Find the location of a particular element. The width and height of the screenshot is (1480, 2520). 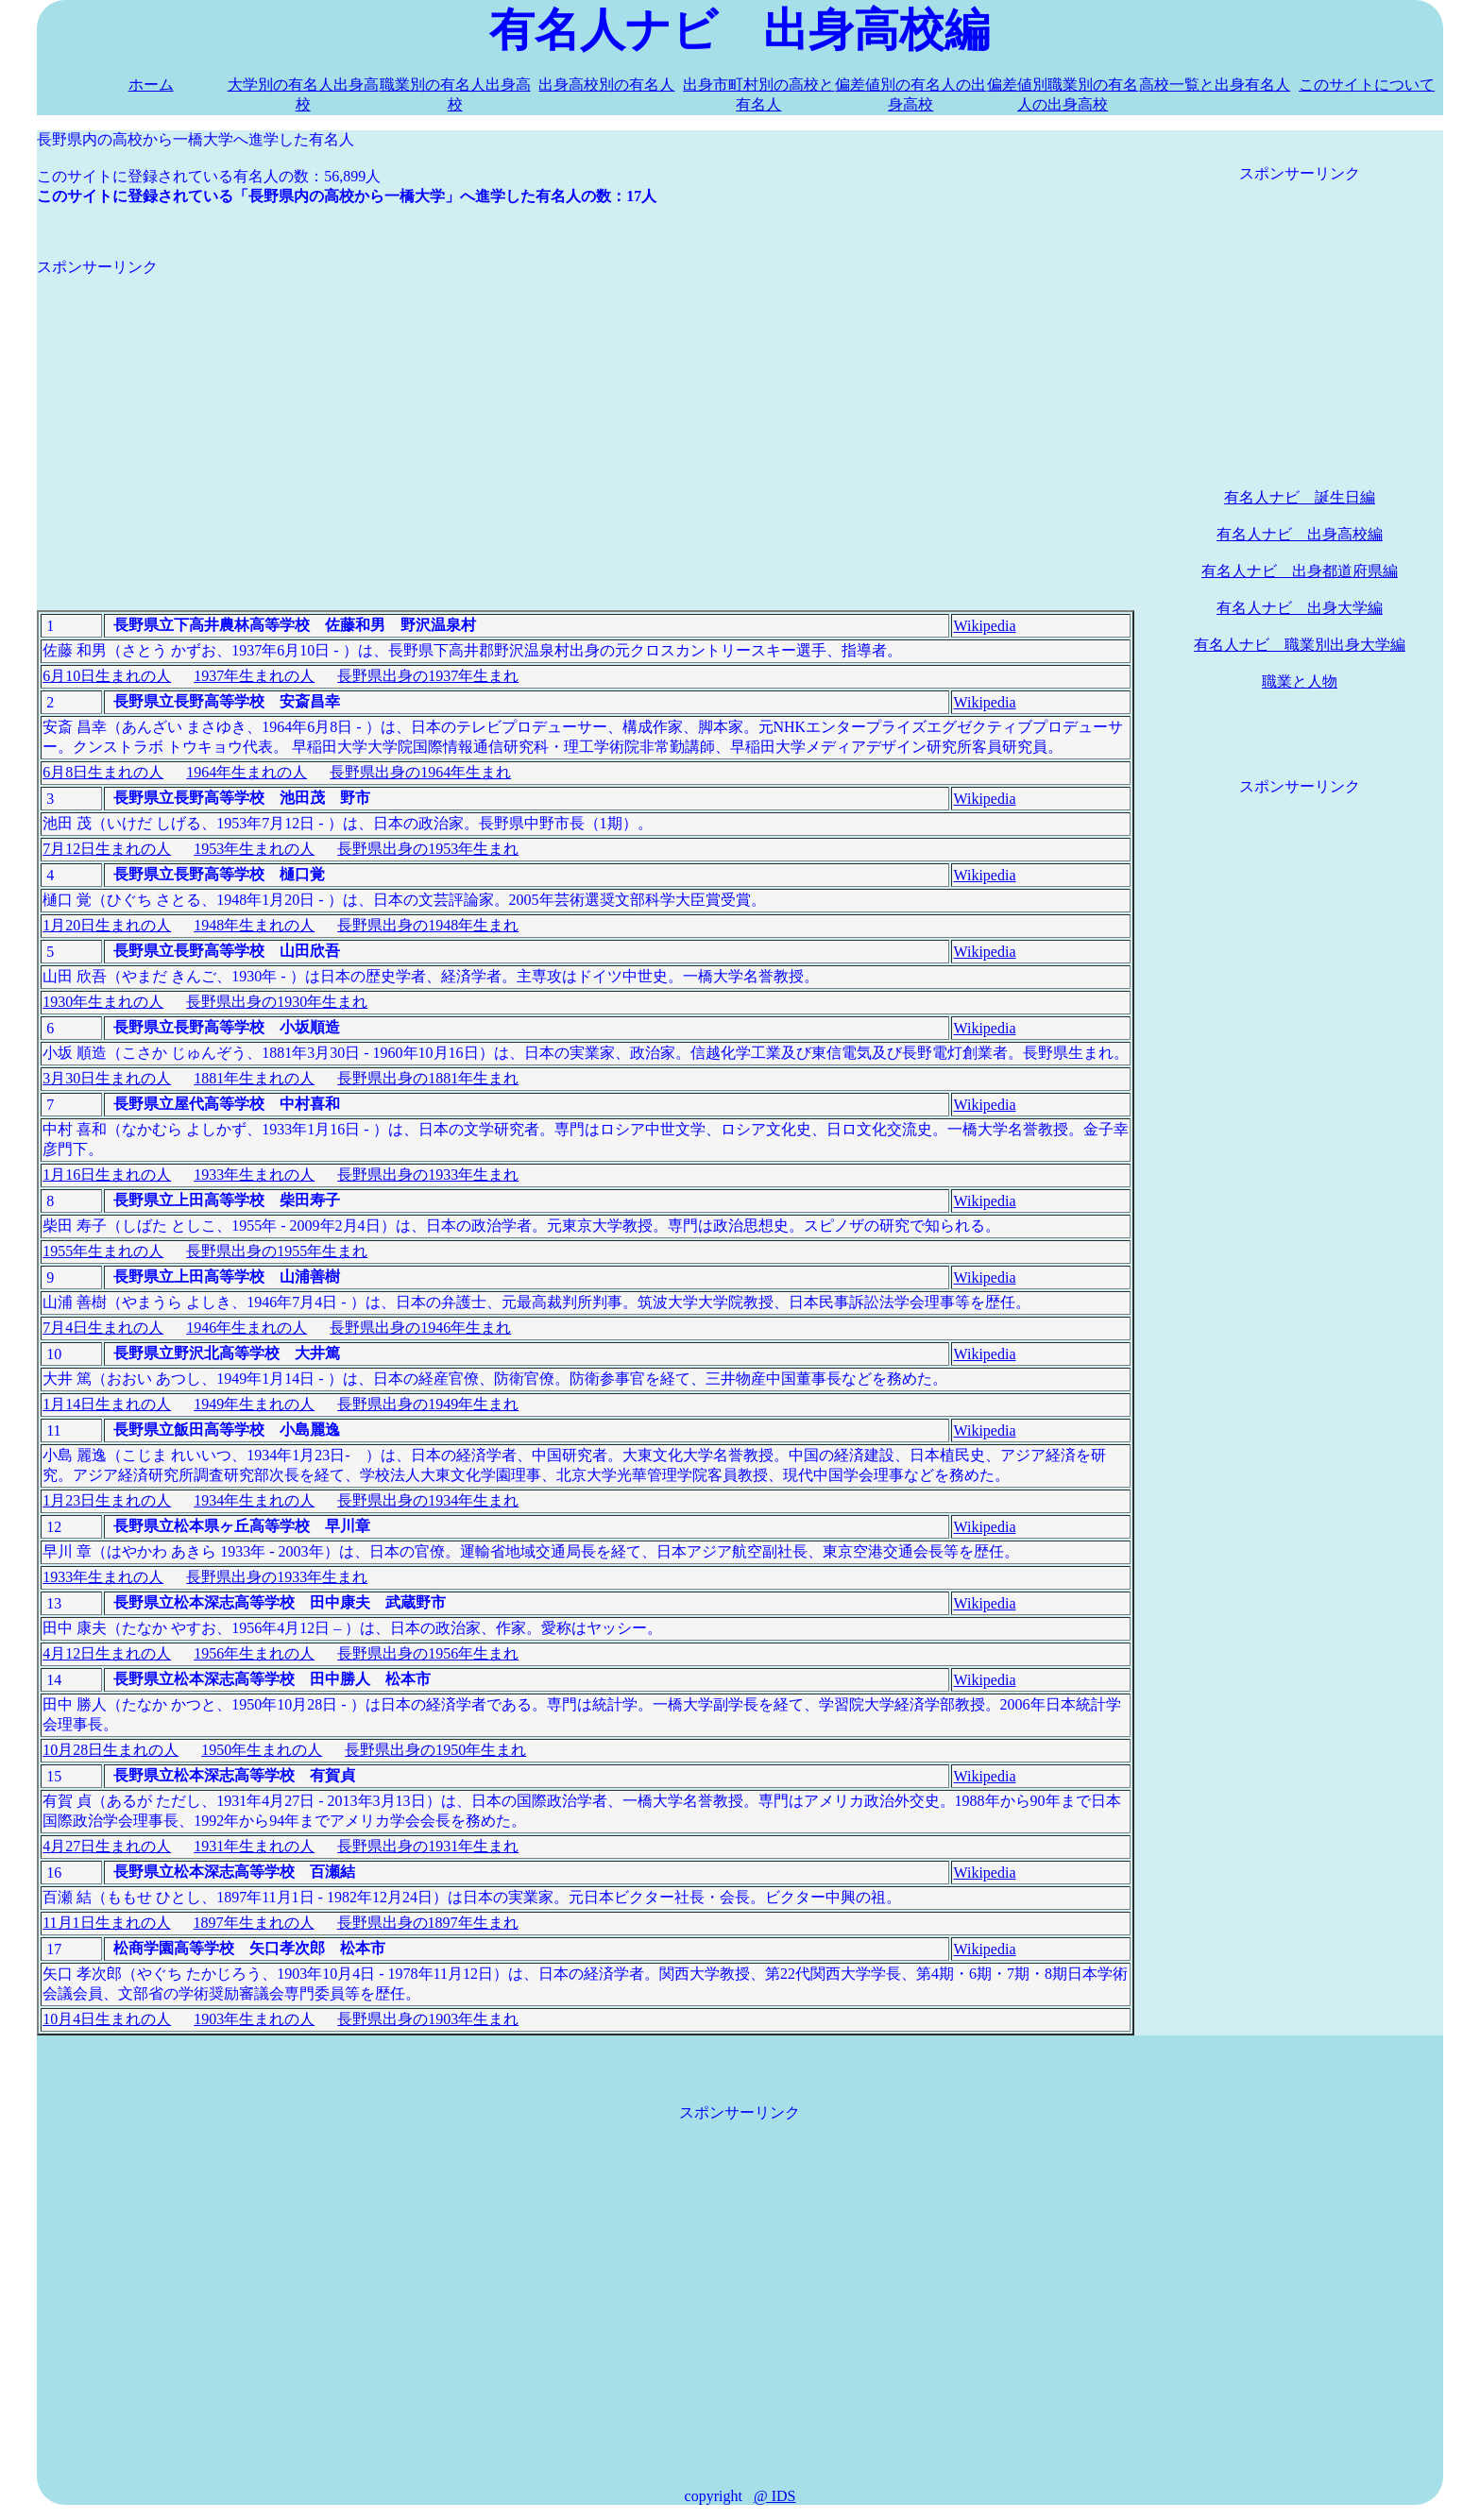

1955年生まれの人 is located at coordinates (103, 1251).